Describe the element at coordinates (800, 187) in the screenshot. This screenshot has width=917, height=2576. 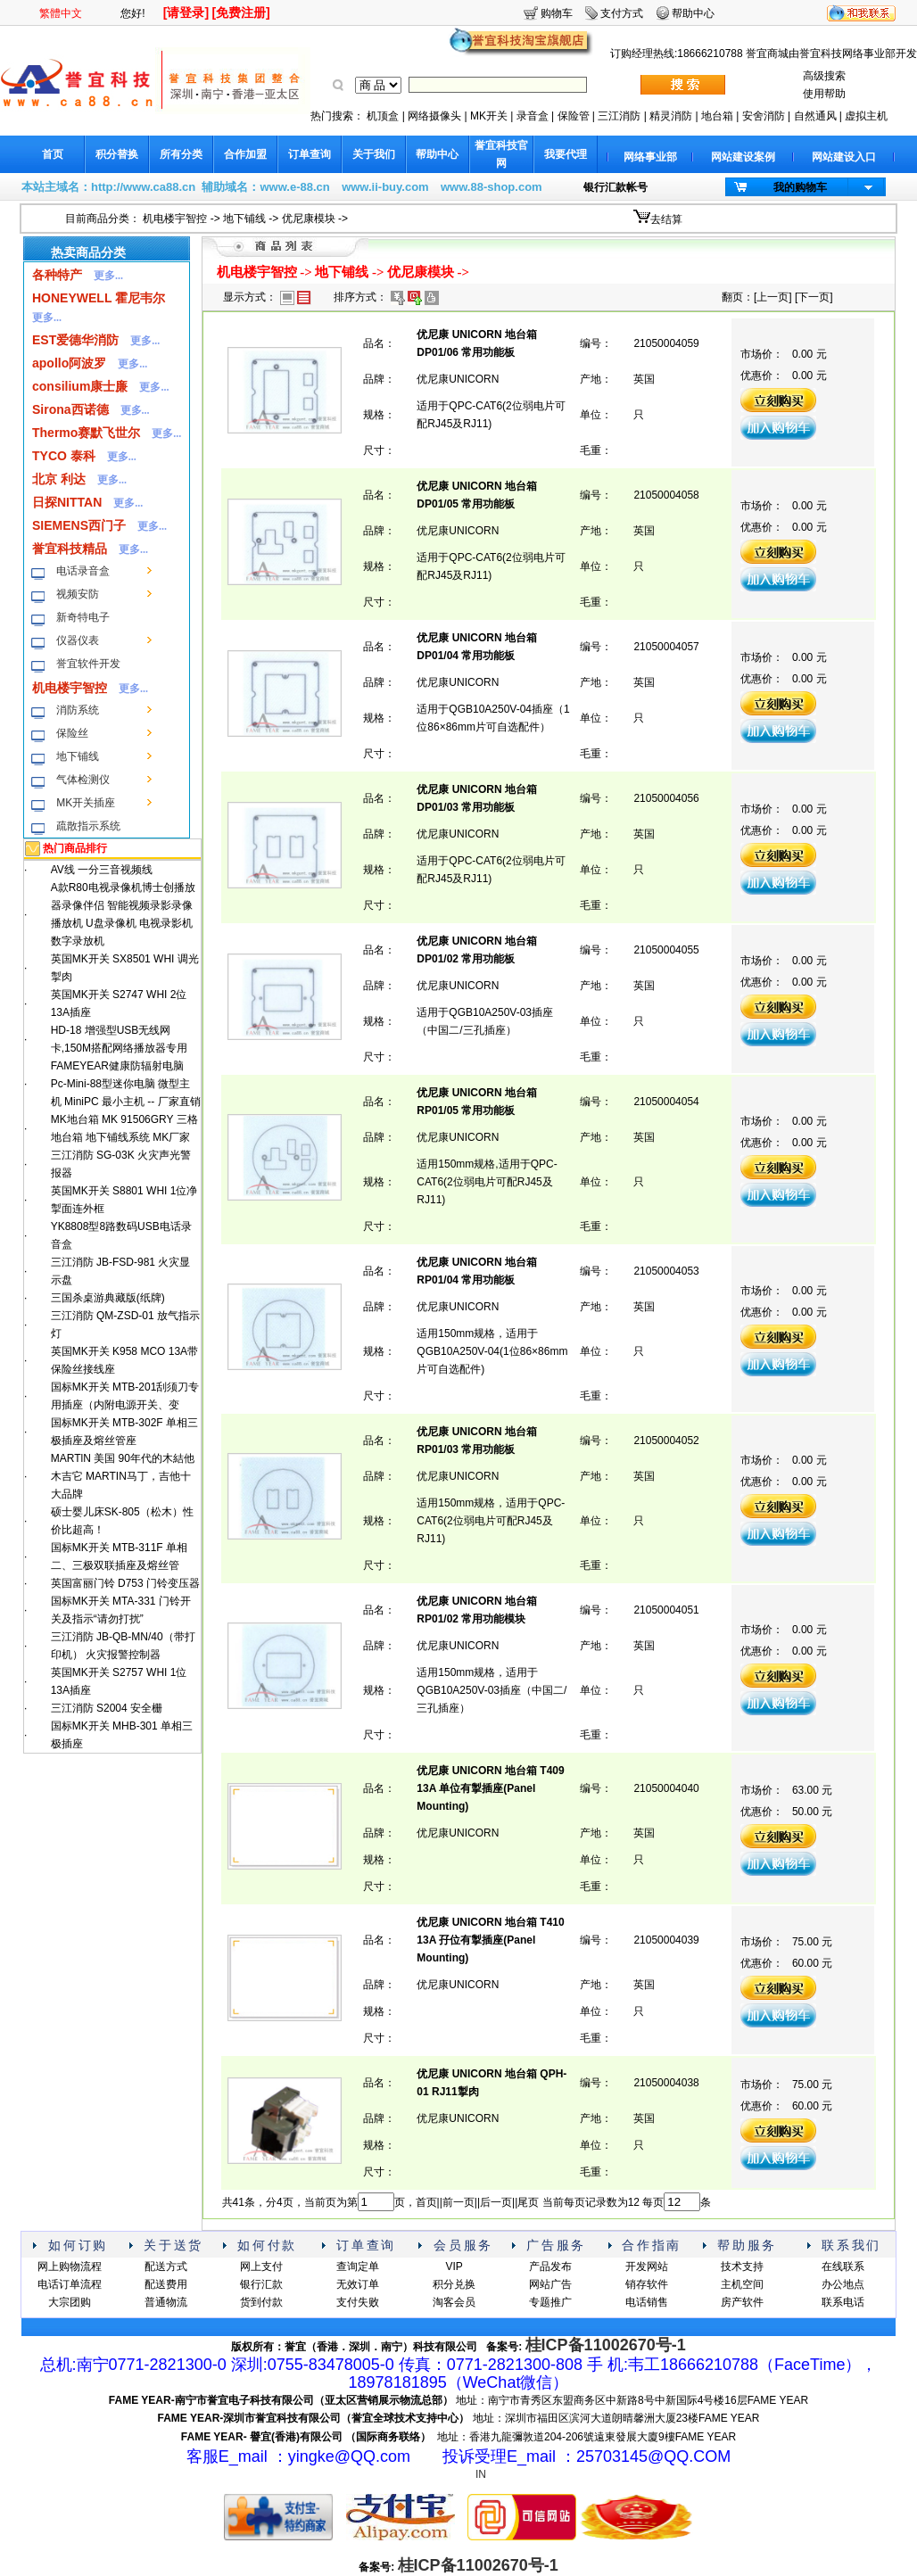
I see `我的购物车` at that location.